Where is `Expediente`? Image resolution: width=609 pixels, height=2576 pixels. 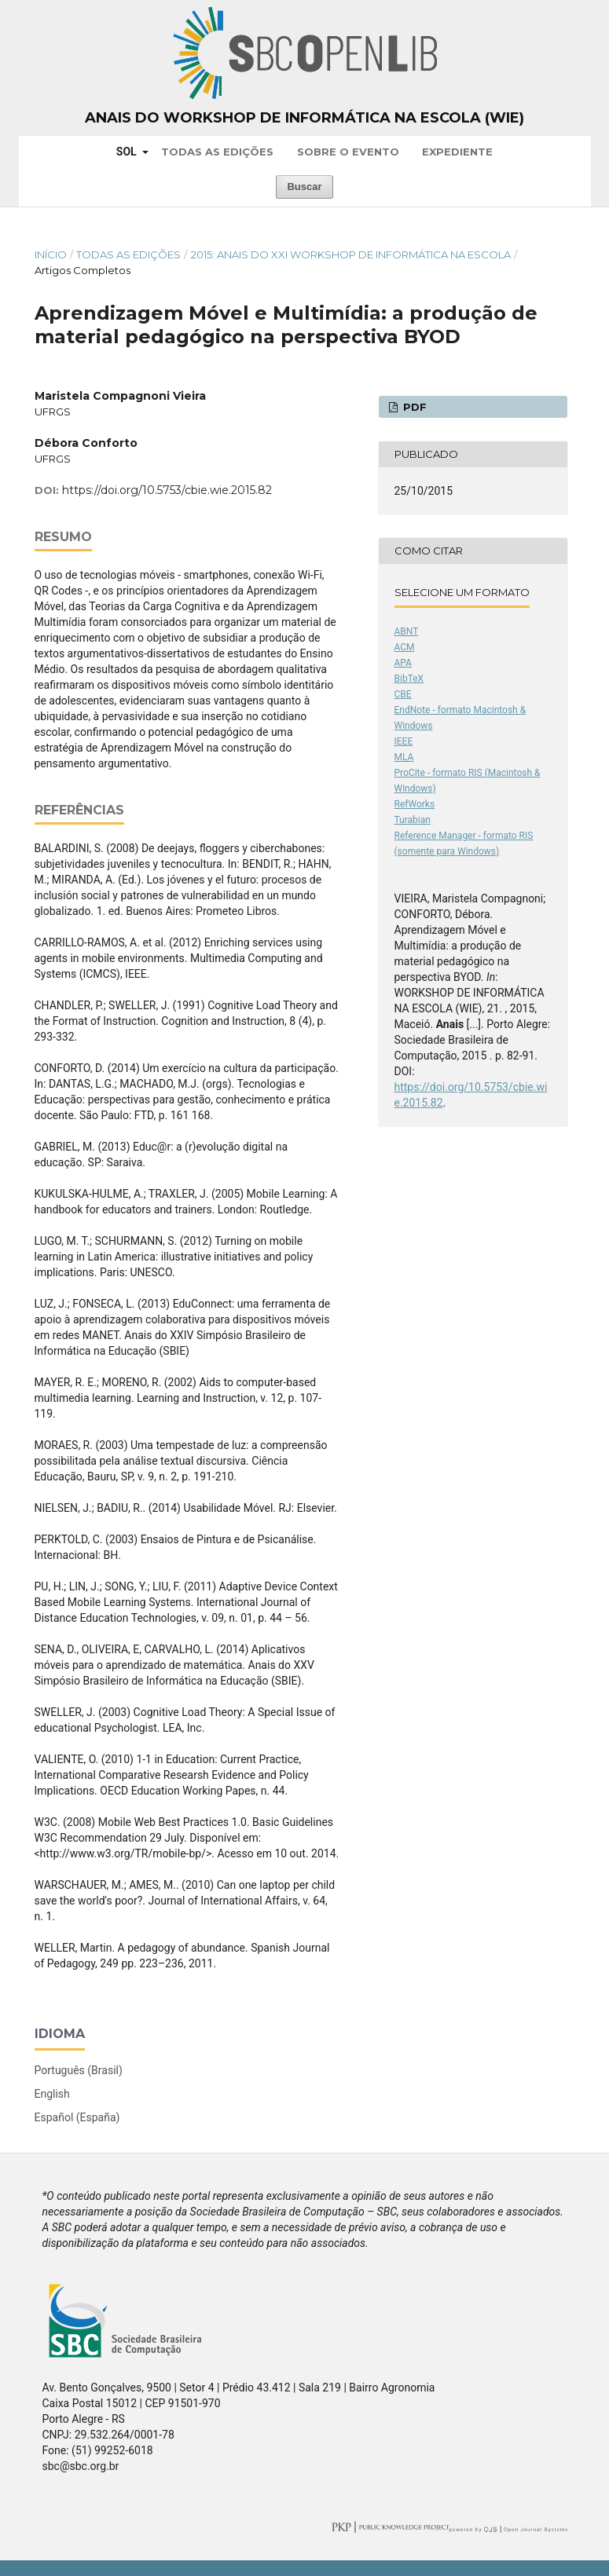
Expediente is located at coordinates (457, 151).